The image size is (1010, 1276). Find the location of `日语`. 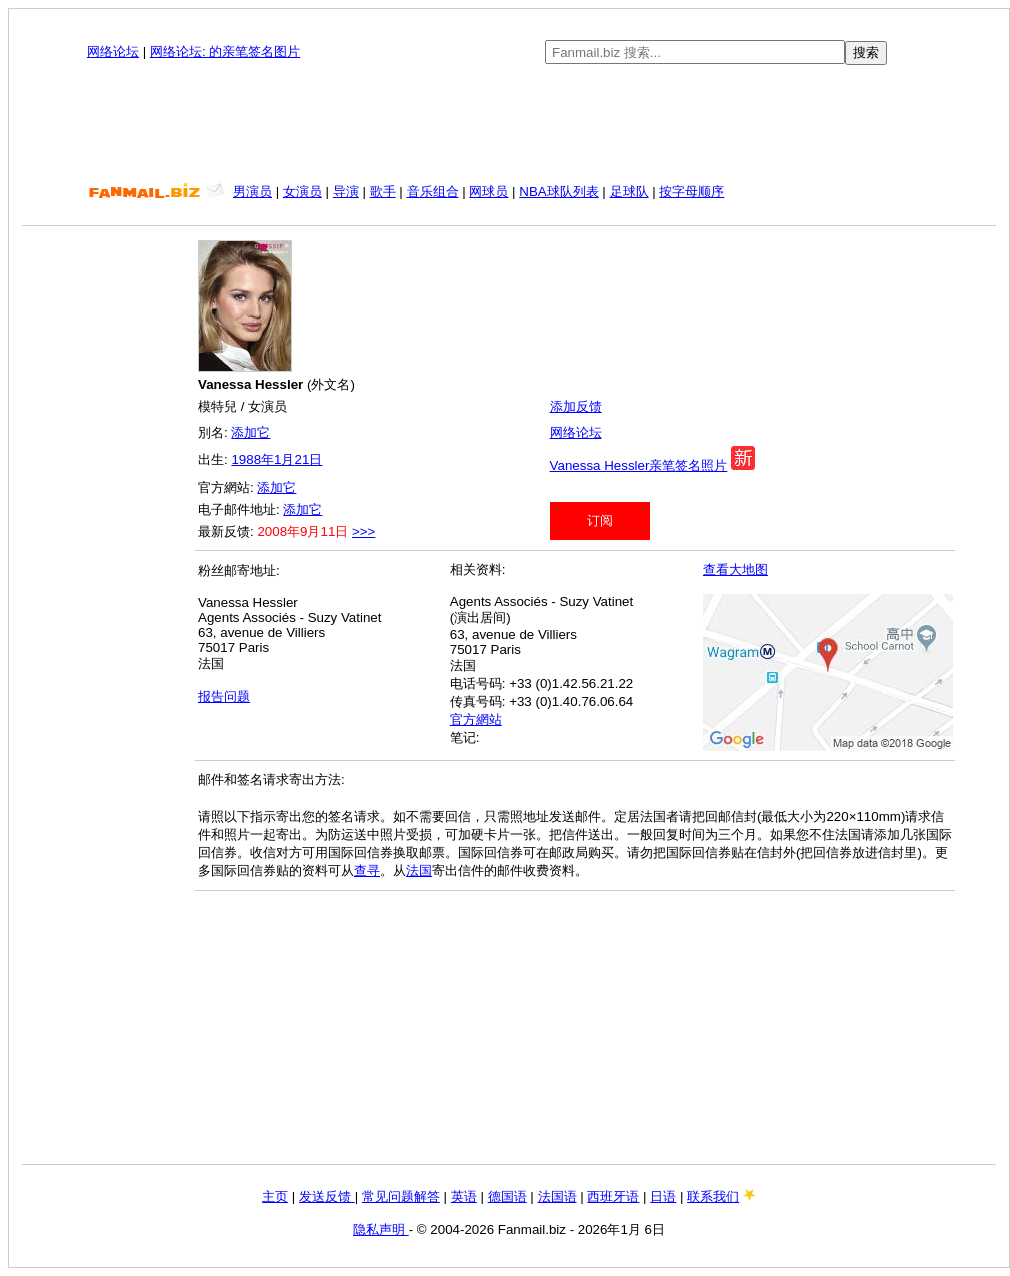

日语 is located at coordinates (663, 1196).